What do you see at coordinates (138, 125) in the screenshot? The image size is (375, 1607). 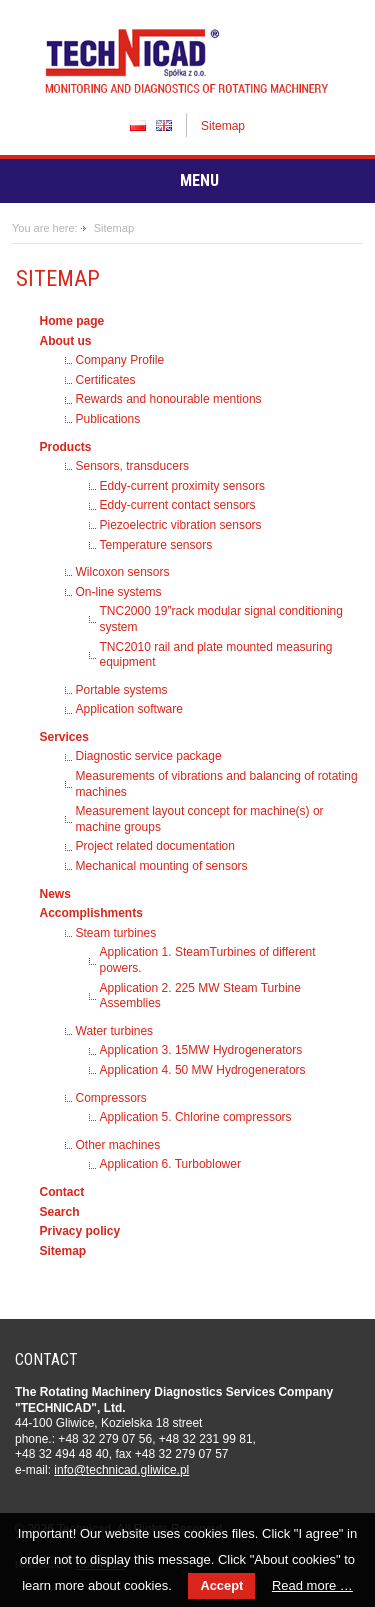 I see `PL` at bounding box center [138, 125].